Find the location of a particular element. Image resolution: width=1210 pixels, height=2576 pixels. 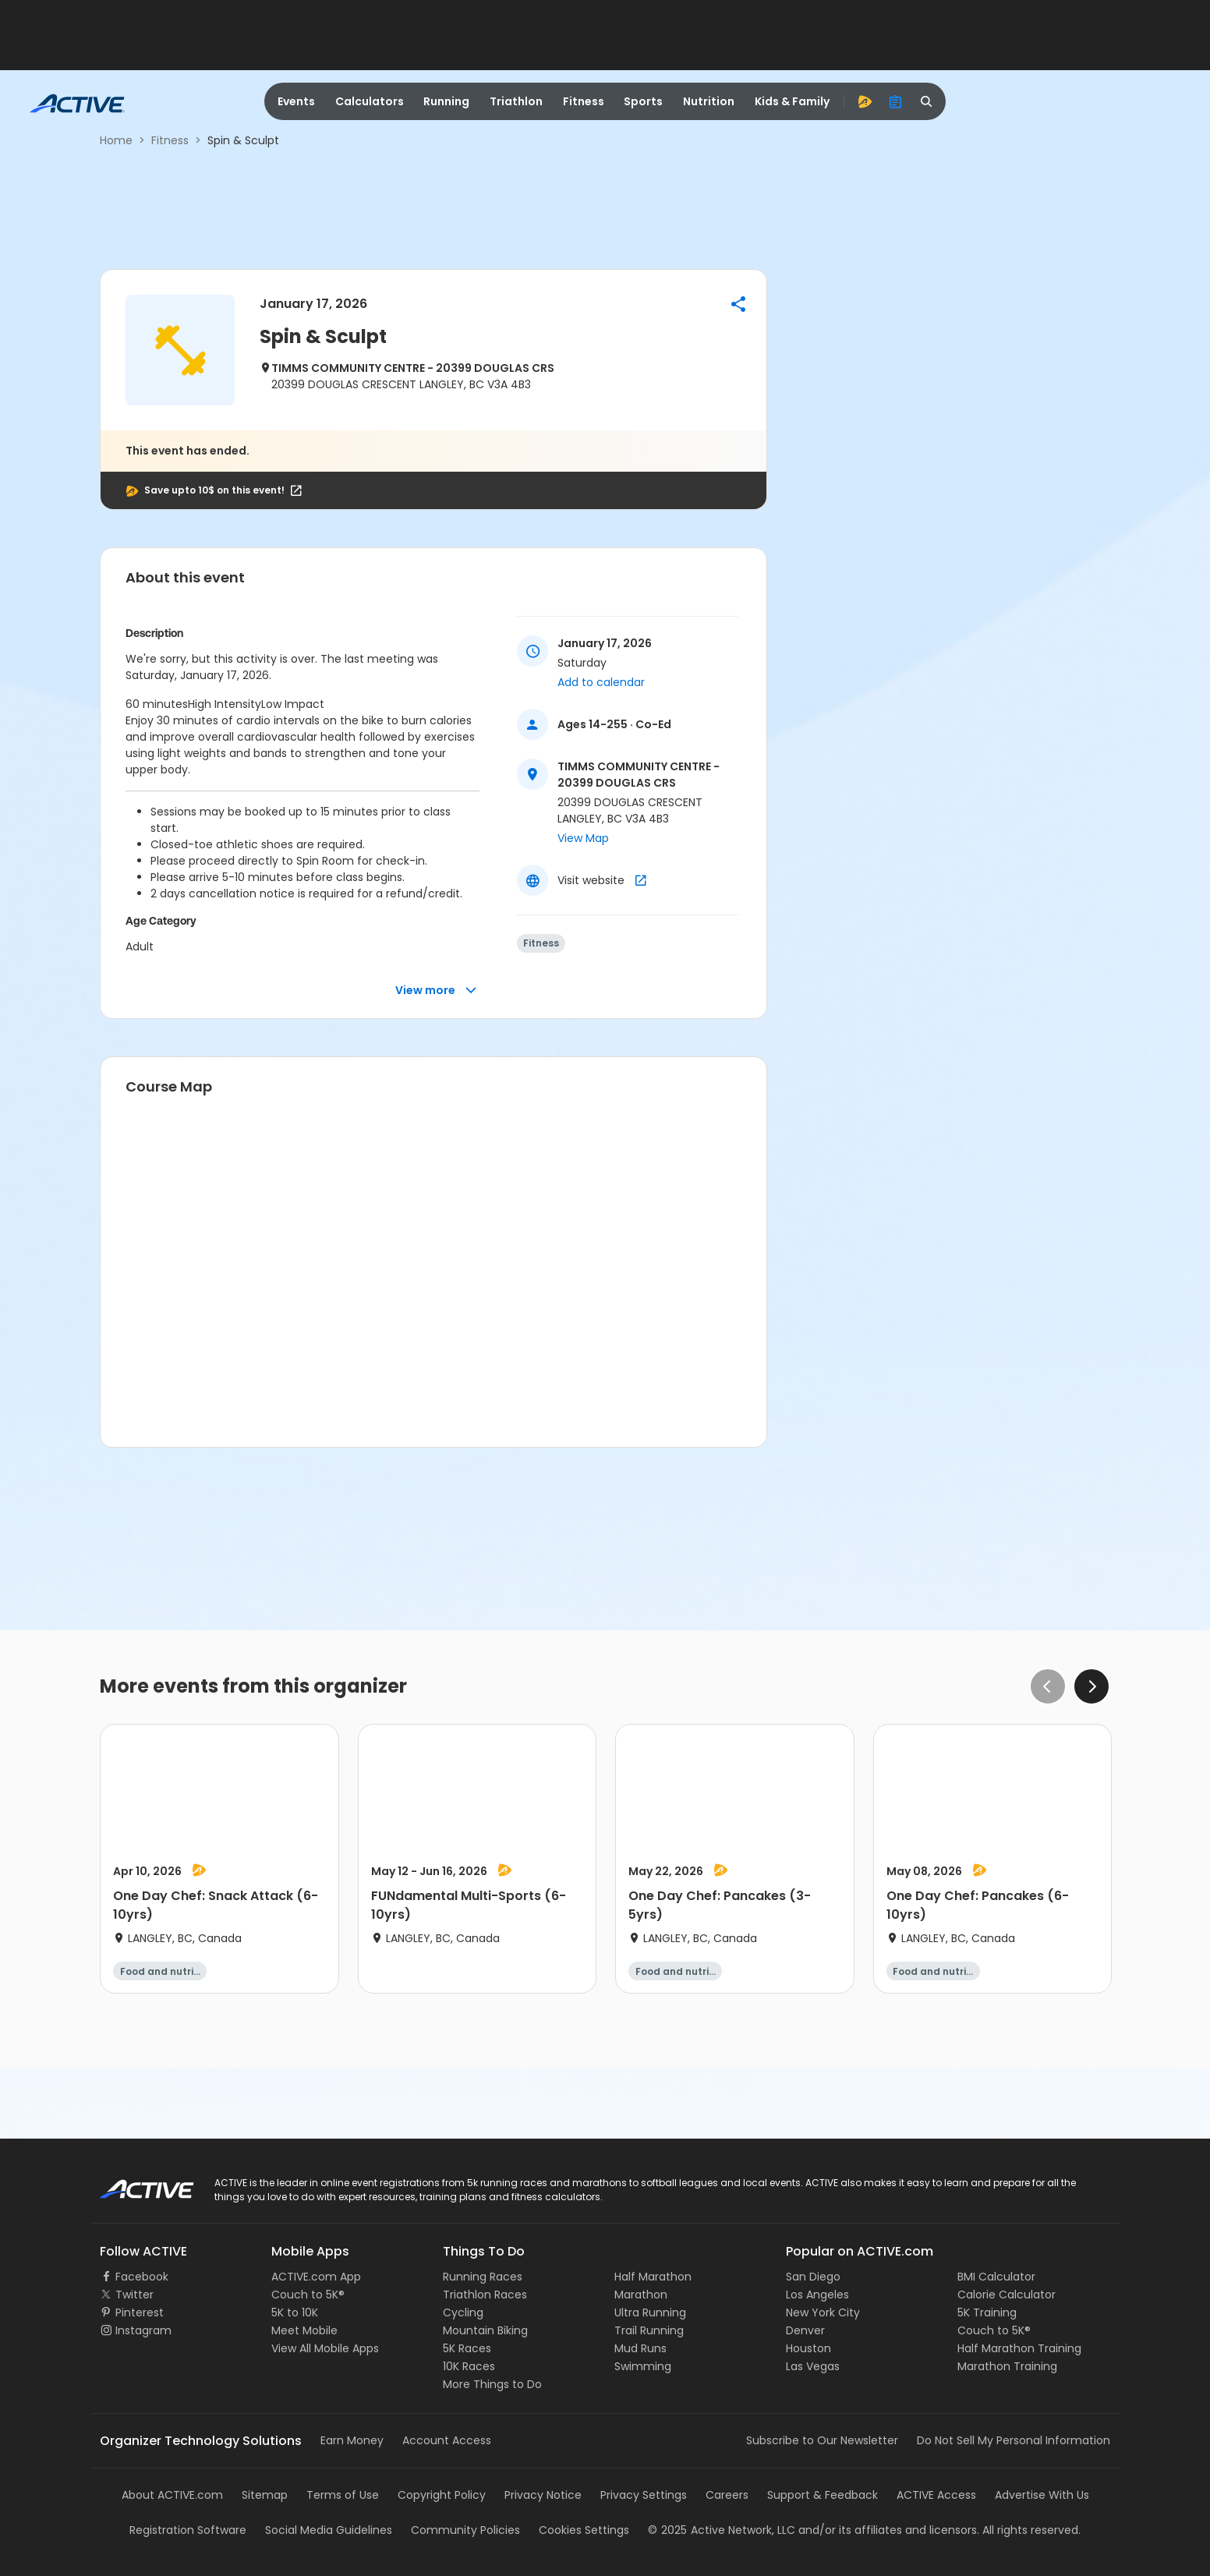

Couch to 5K® is located at coordinates (308, 2294).